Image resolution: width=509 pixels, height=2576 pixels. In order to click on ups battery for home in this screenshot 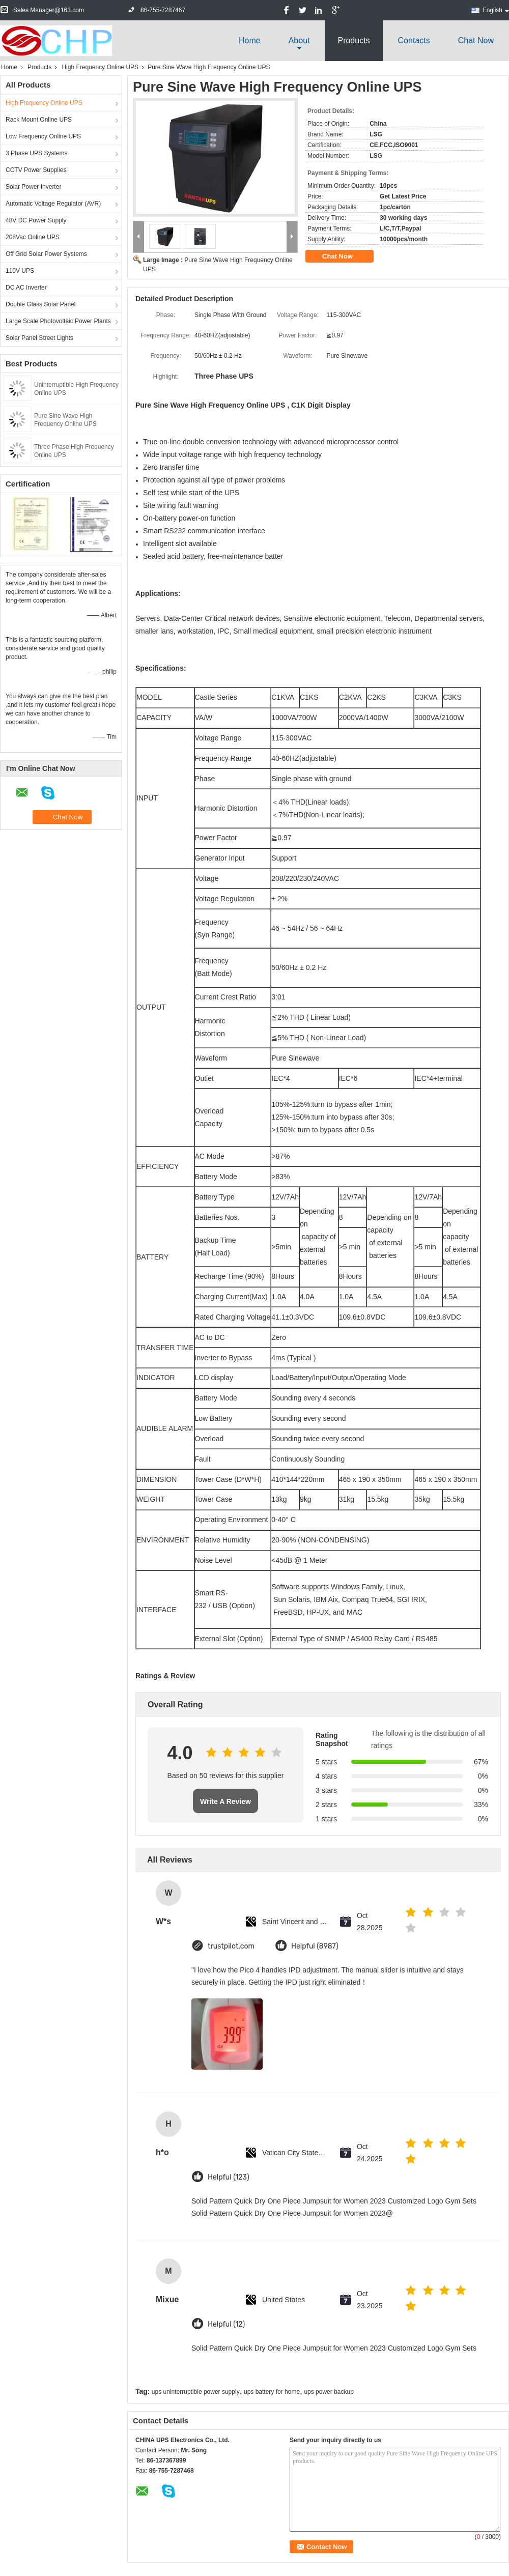, I will do `click(272, 2391)`.